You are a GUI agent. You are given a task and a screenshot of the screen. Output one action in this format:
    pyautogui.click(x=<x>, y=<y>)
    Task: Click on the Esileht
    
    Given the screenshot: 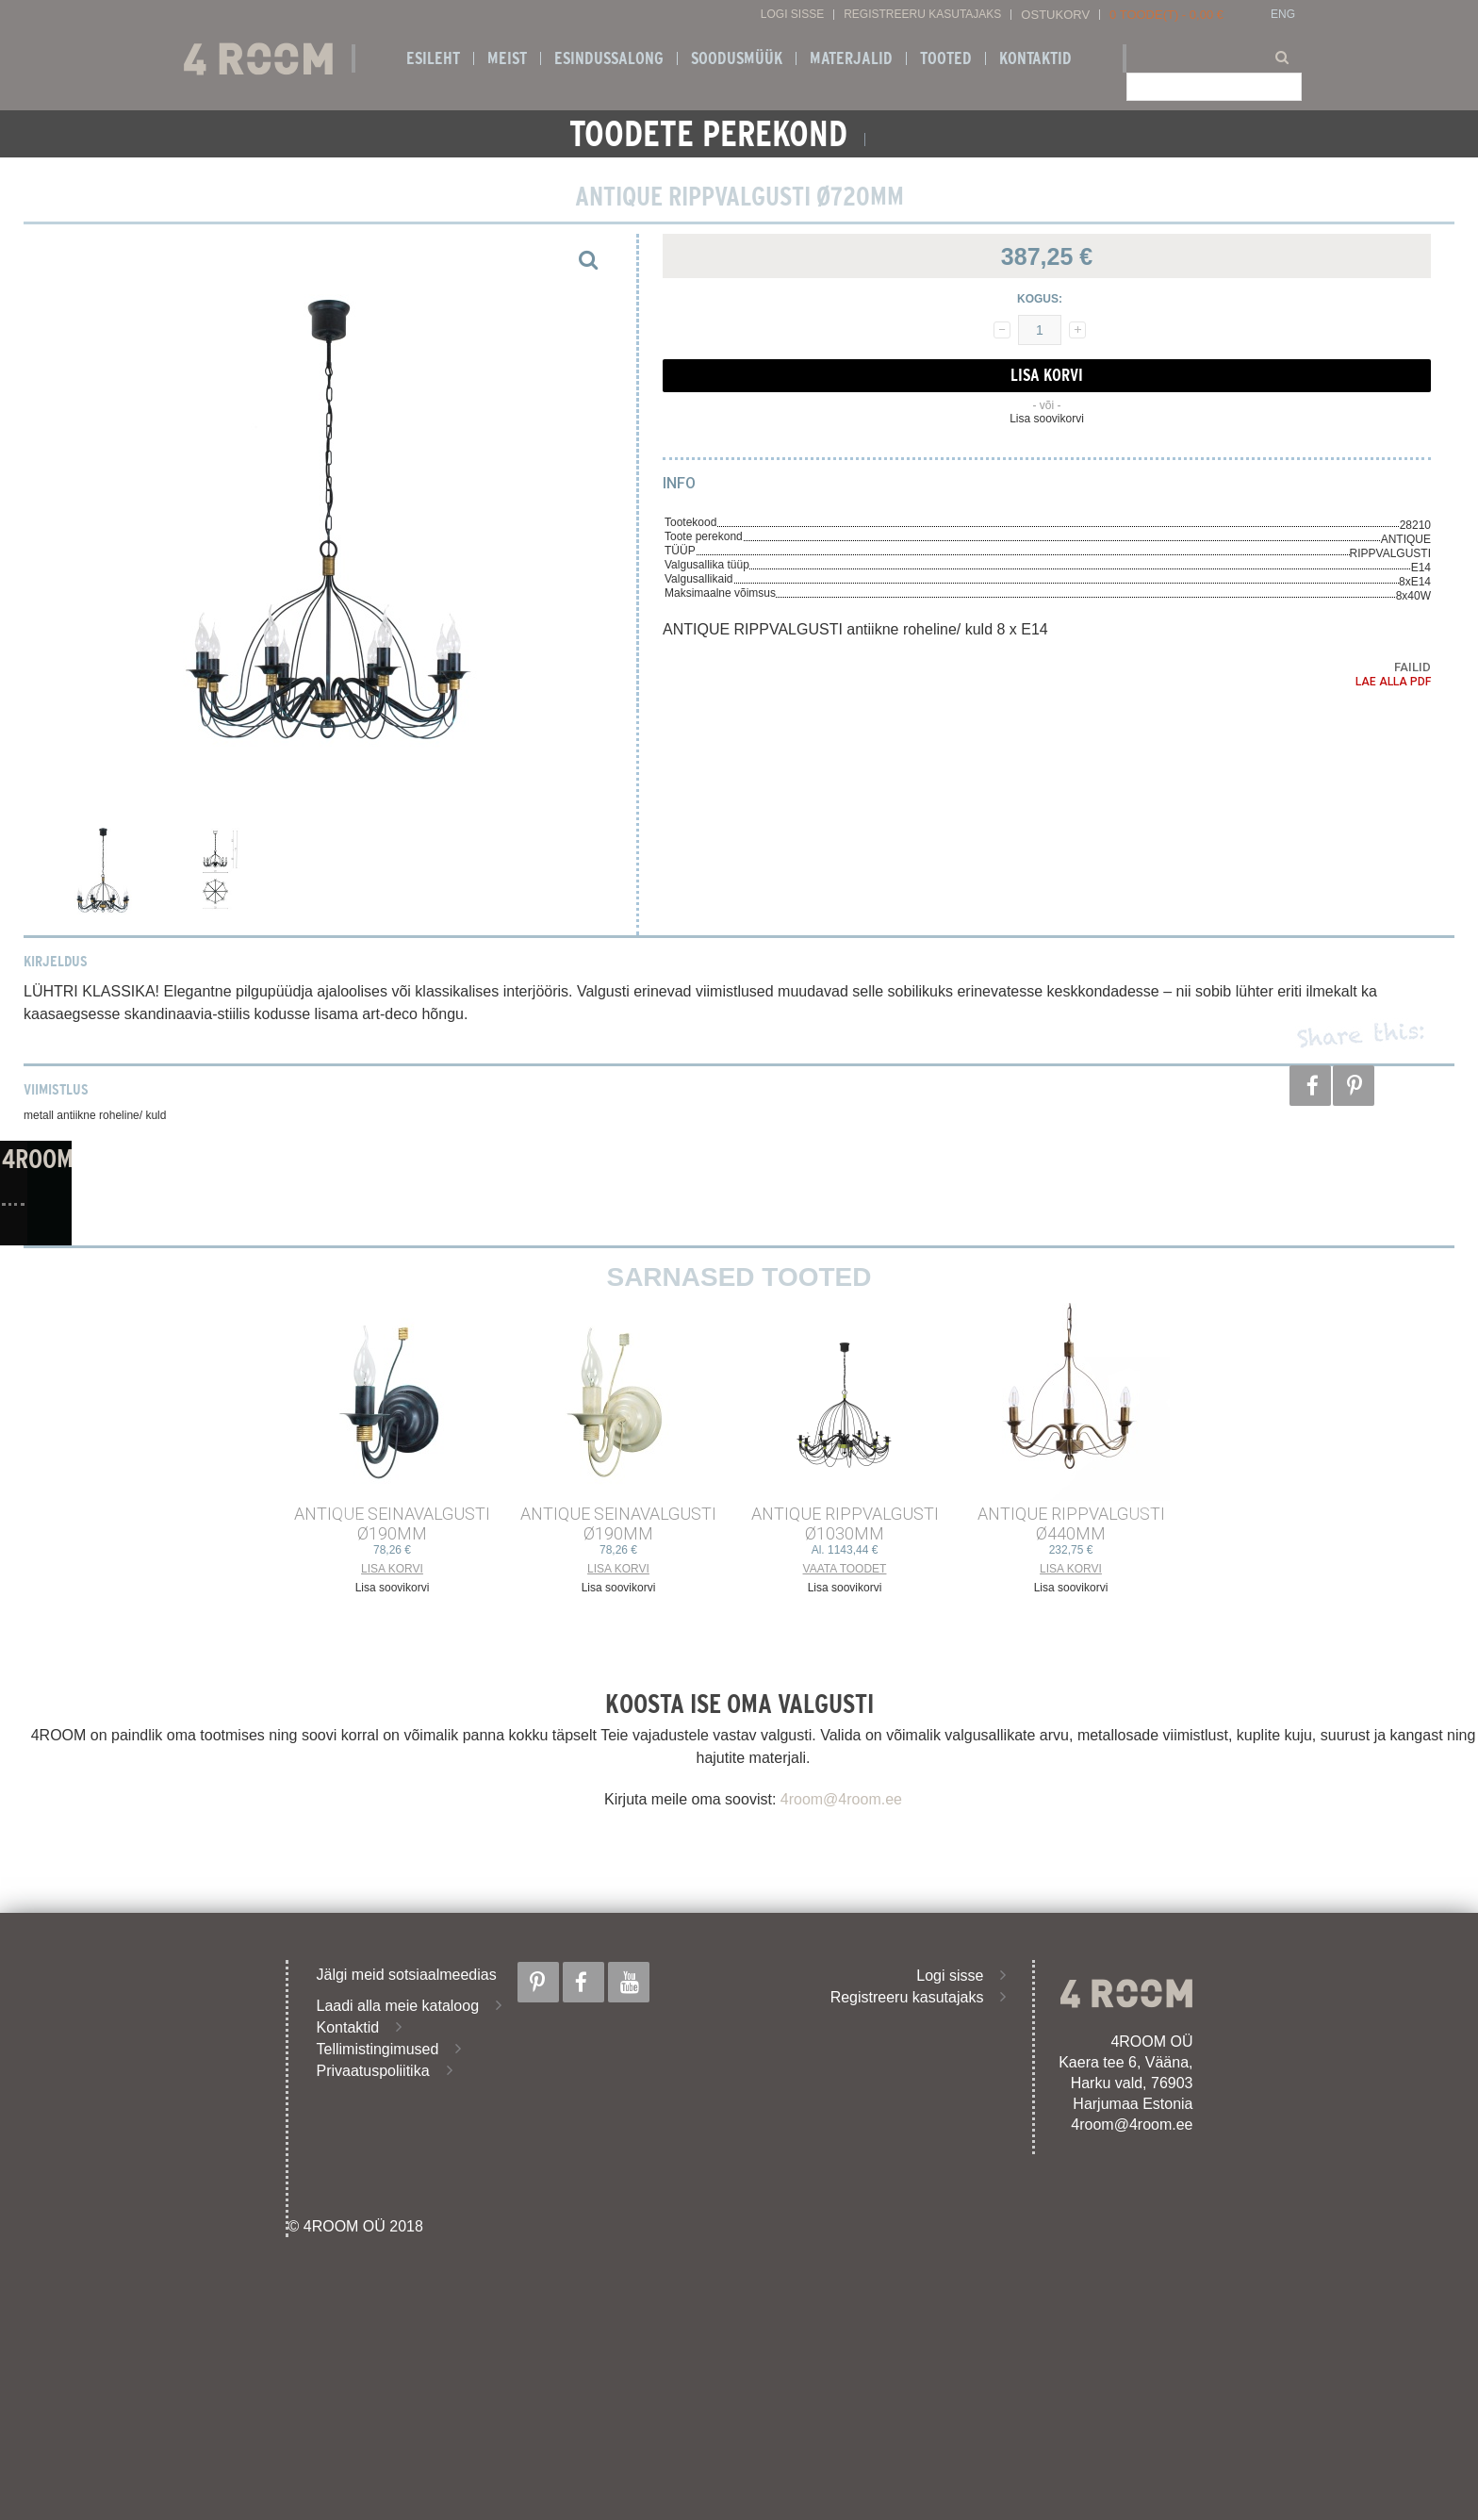 What is the action you would take?
    pyautogui.click(x=433, y=58)
    